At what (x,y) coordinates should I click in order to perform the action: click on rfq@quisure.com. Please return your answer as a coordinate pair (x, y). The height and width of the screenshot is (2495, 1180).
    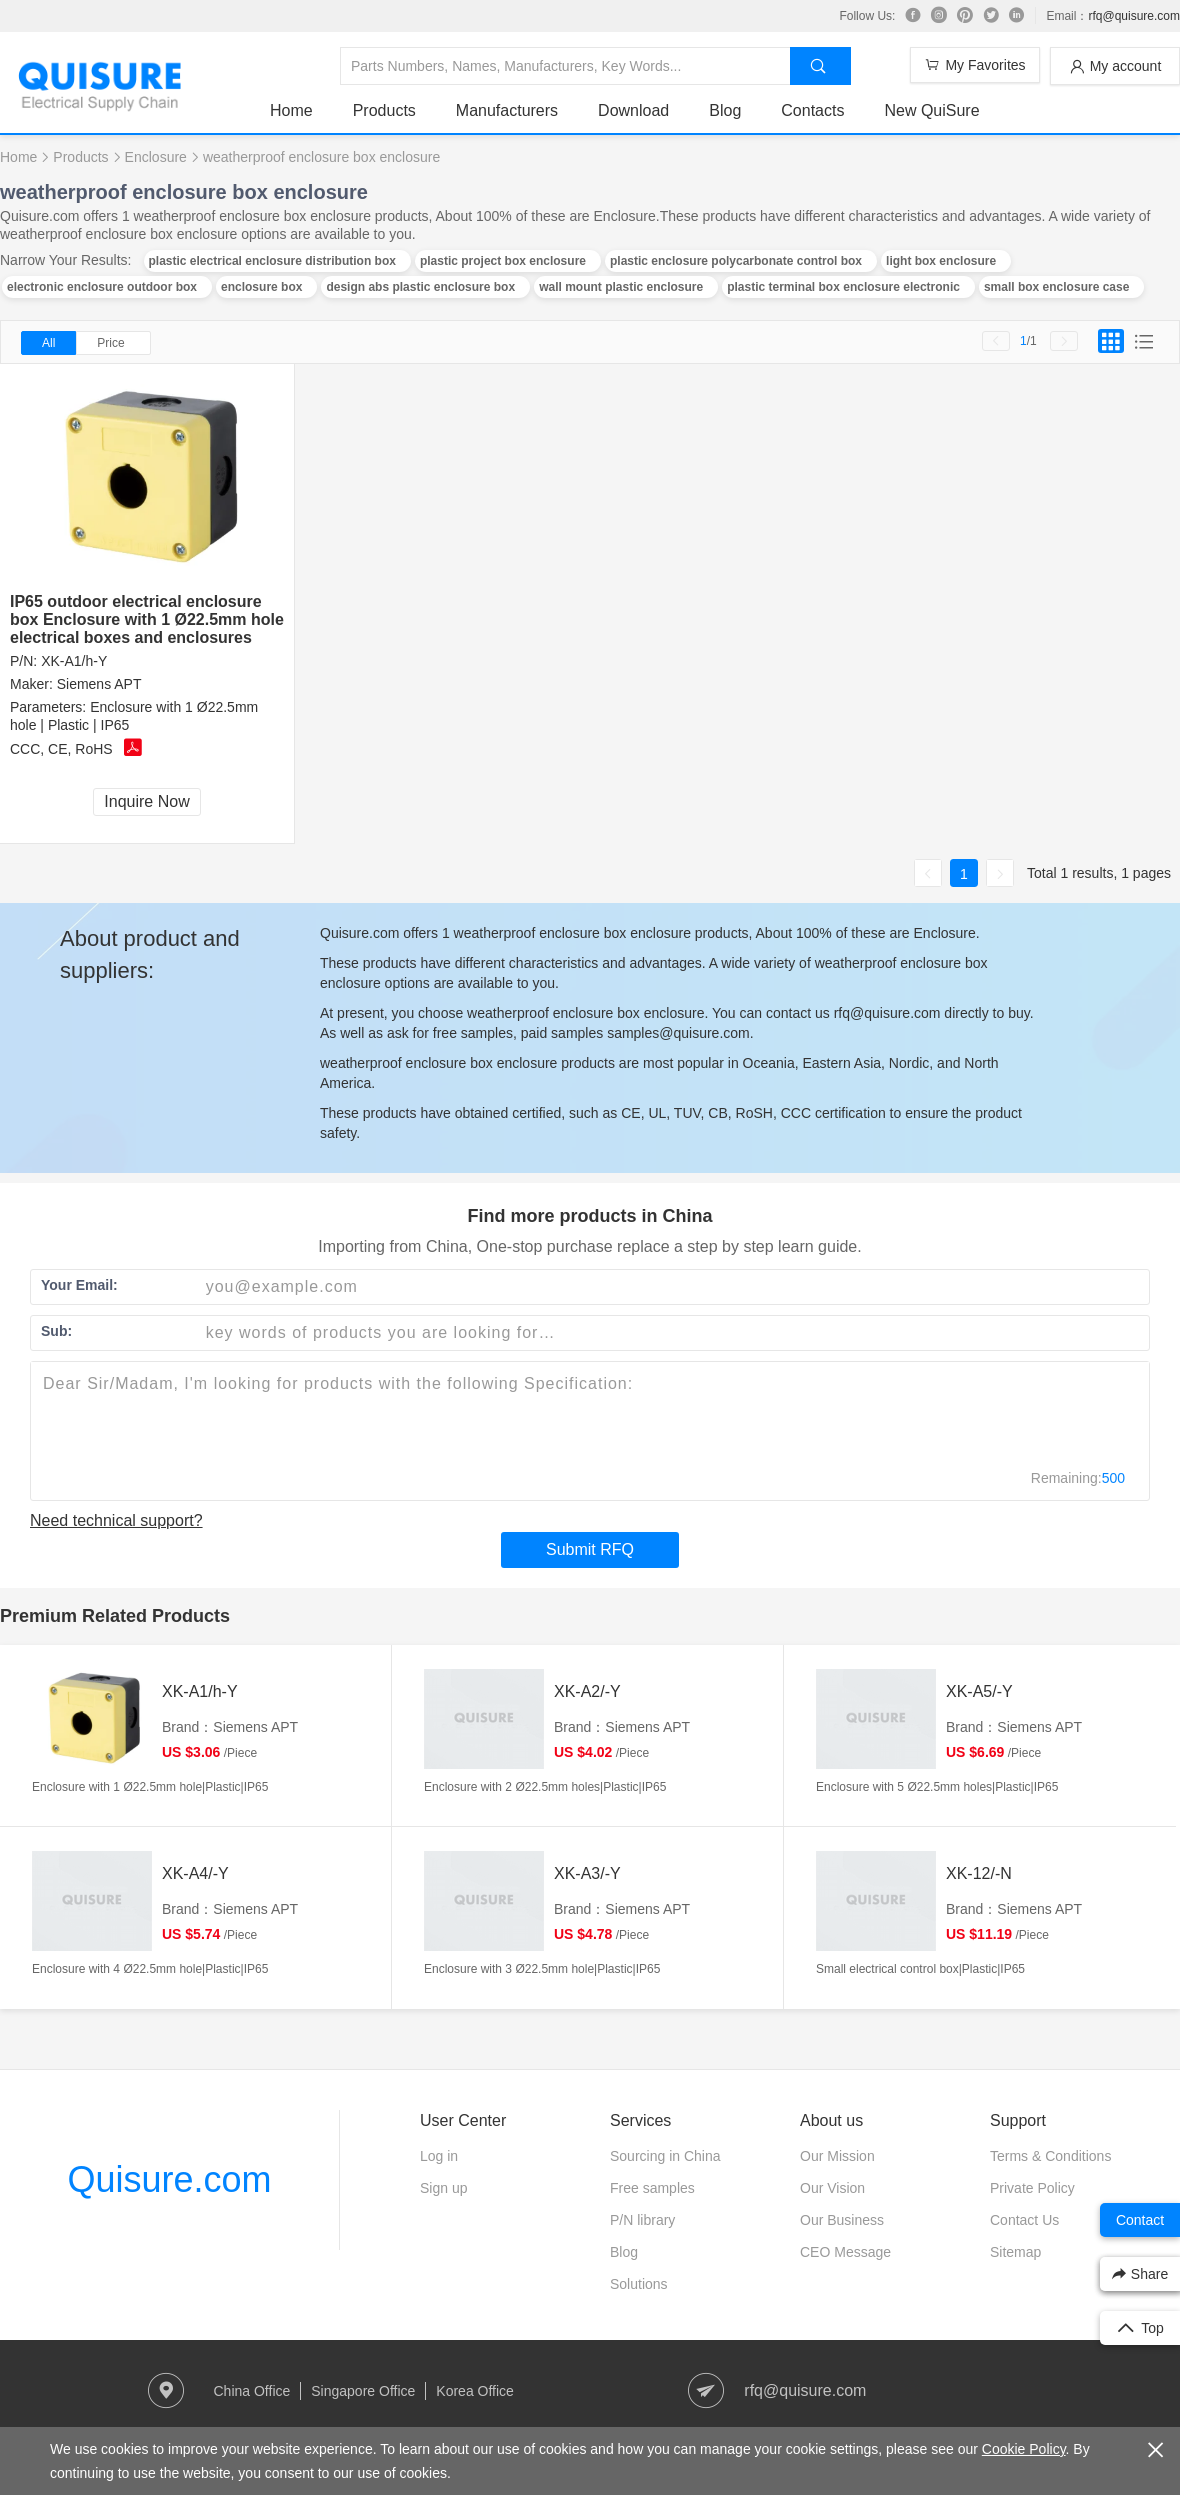
    Looking at the image, I should click on (1134, 16).